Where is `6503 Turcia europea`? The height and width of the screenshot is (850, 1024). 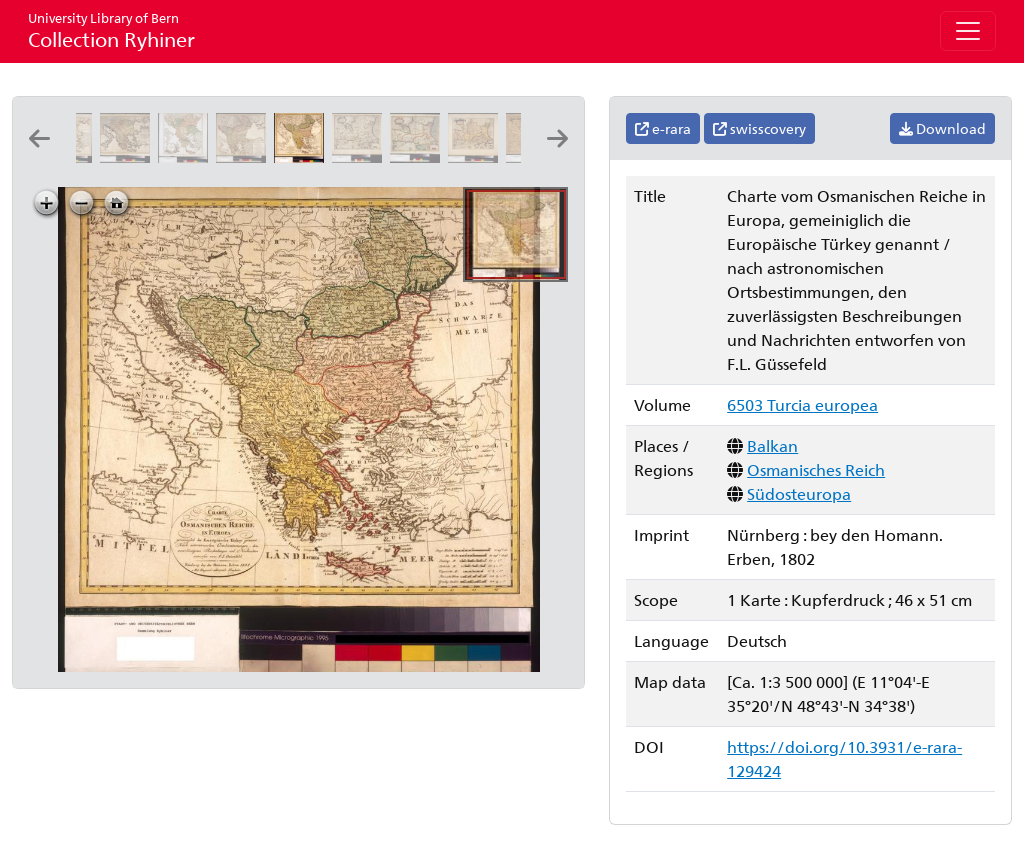 6503 Turcia europea is located at coordinates (802, 404).